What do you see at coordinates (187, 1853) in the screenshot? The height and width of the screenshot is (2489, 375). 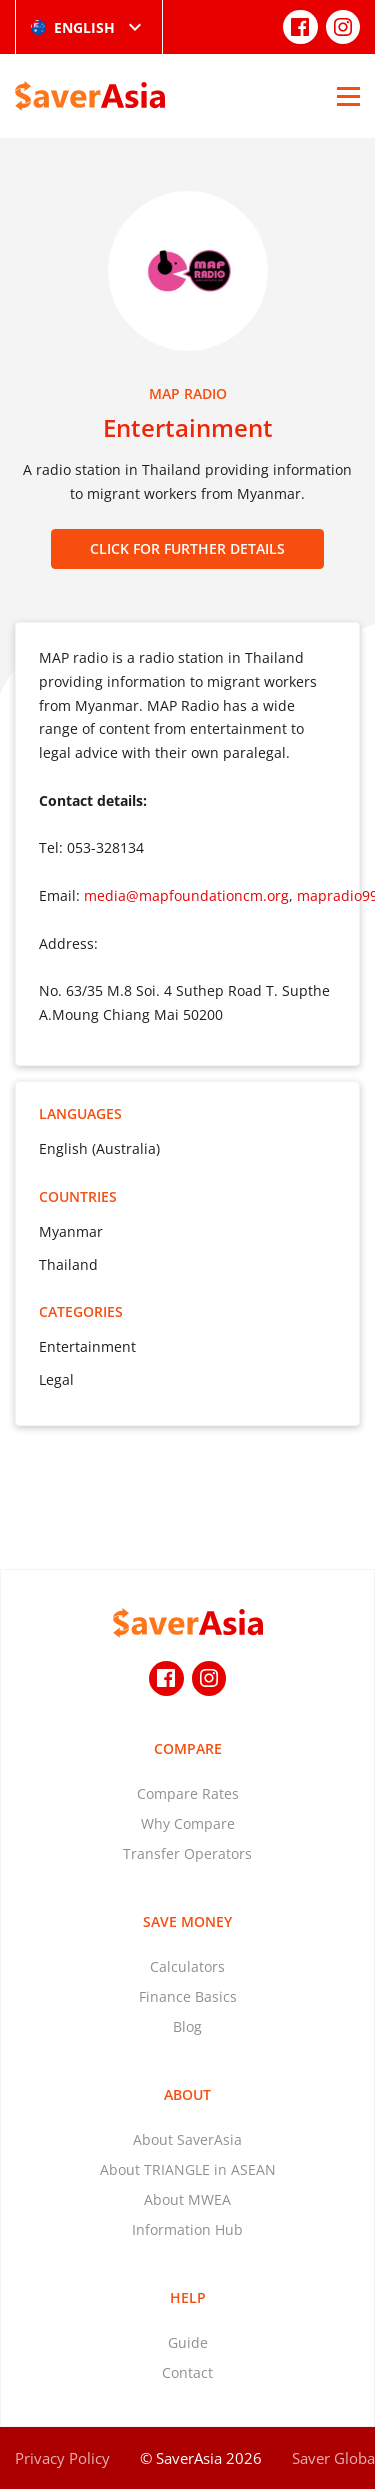 I see `Transfer Operators` at bounding box center [187, 1853].